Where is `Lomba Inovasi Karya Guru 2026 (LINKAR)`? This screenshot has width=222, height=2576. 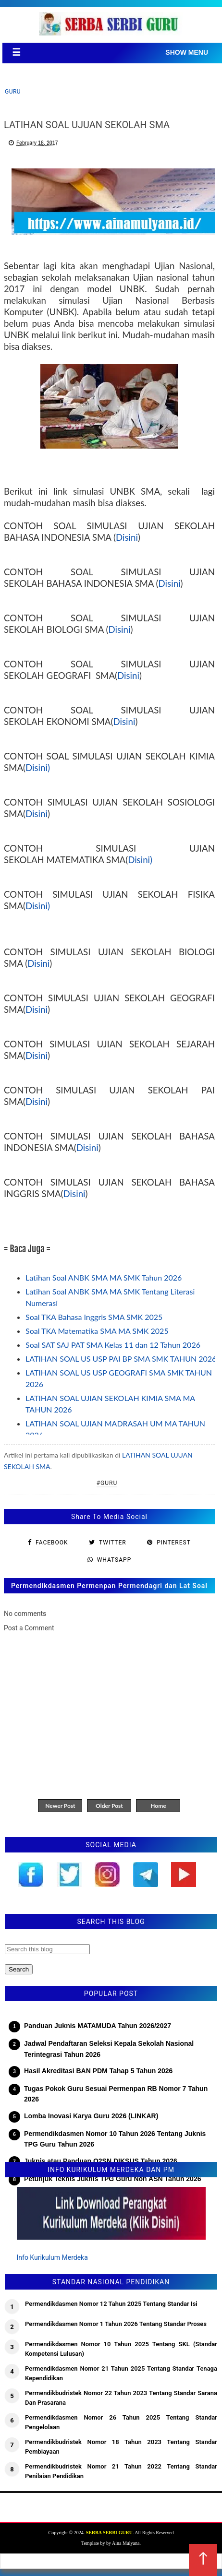 Lomba Inovasi Karya Guru 2026 (LINKAR) is located at coordinates (91, 2116).